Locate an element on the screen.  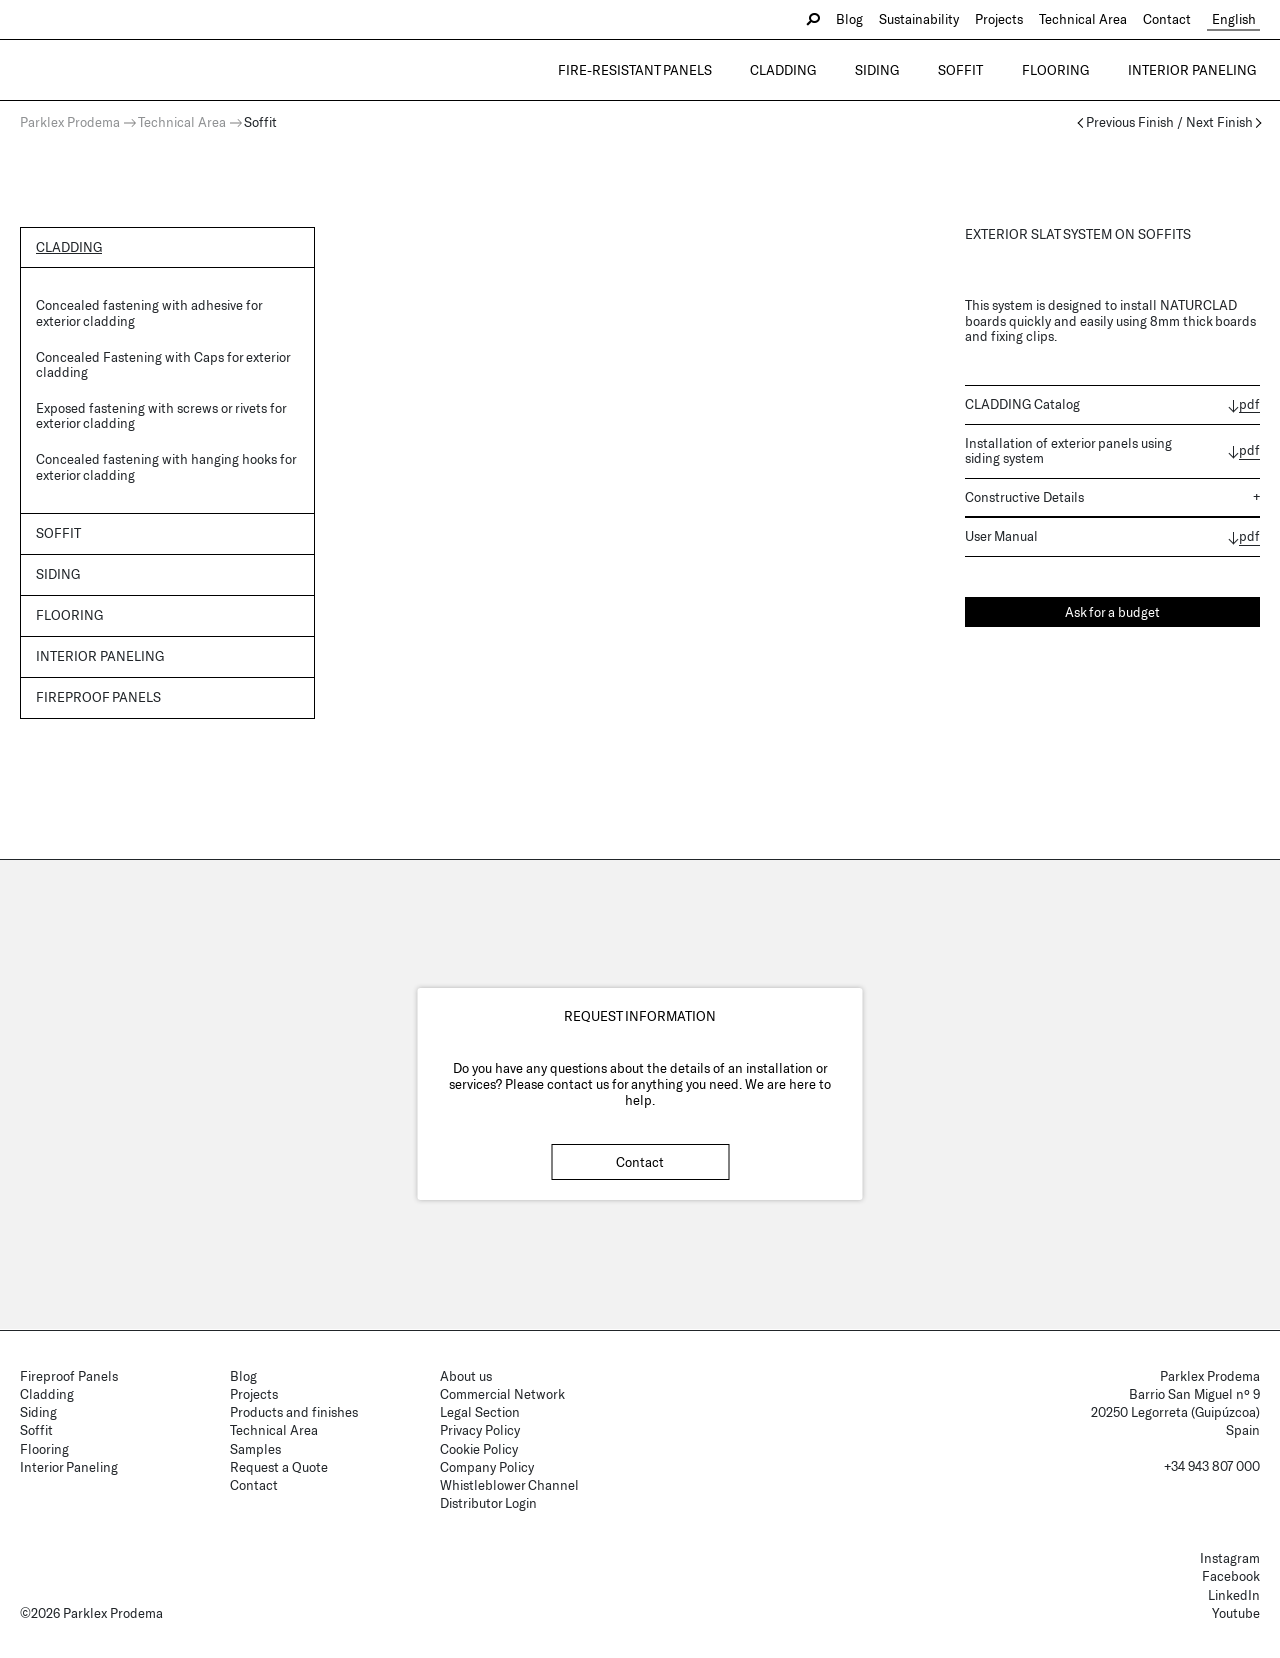
Technical Area is located at coordinates (1092, 19).